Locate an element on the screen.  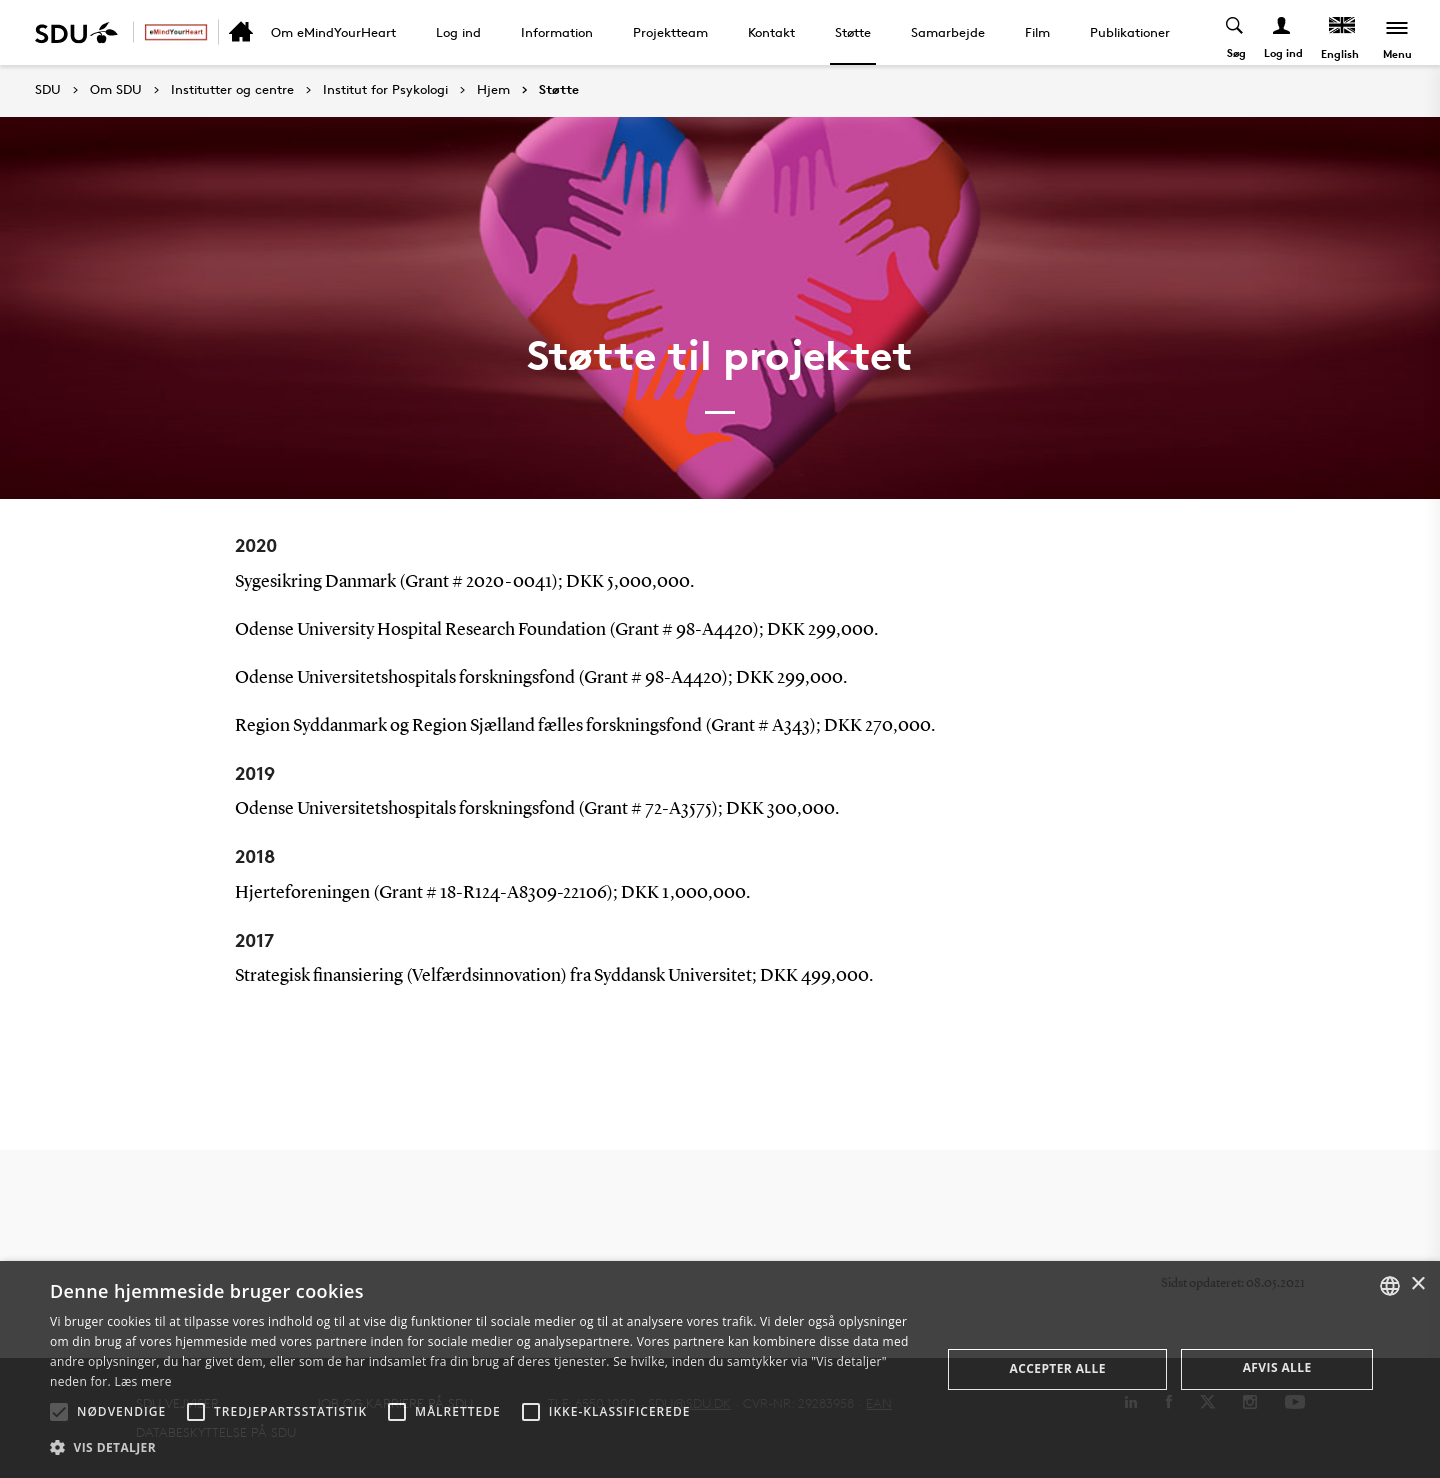
[Toggel search] is located at coordinates (1235, 32).